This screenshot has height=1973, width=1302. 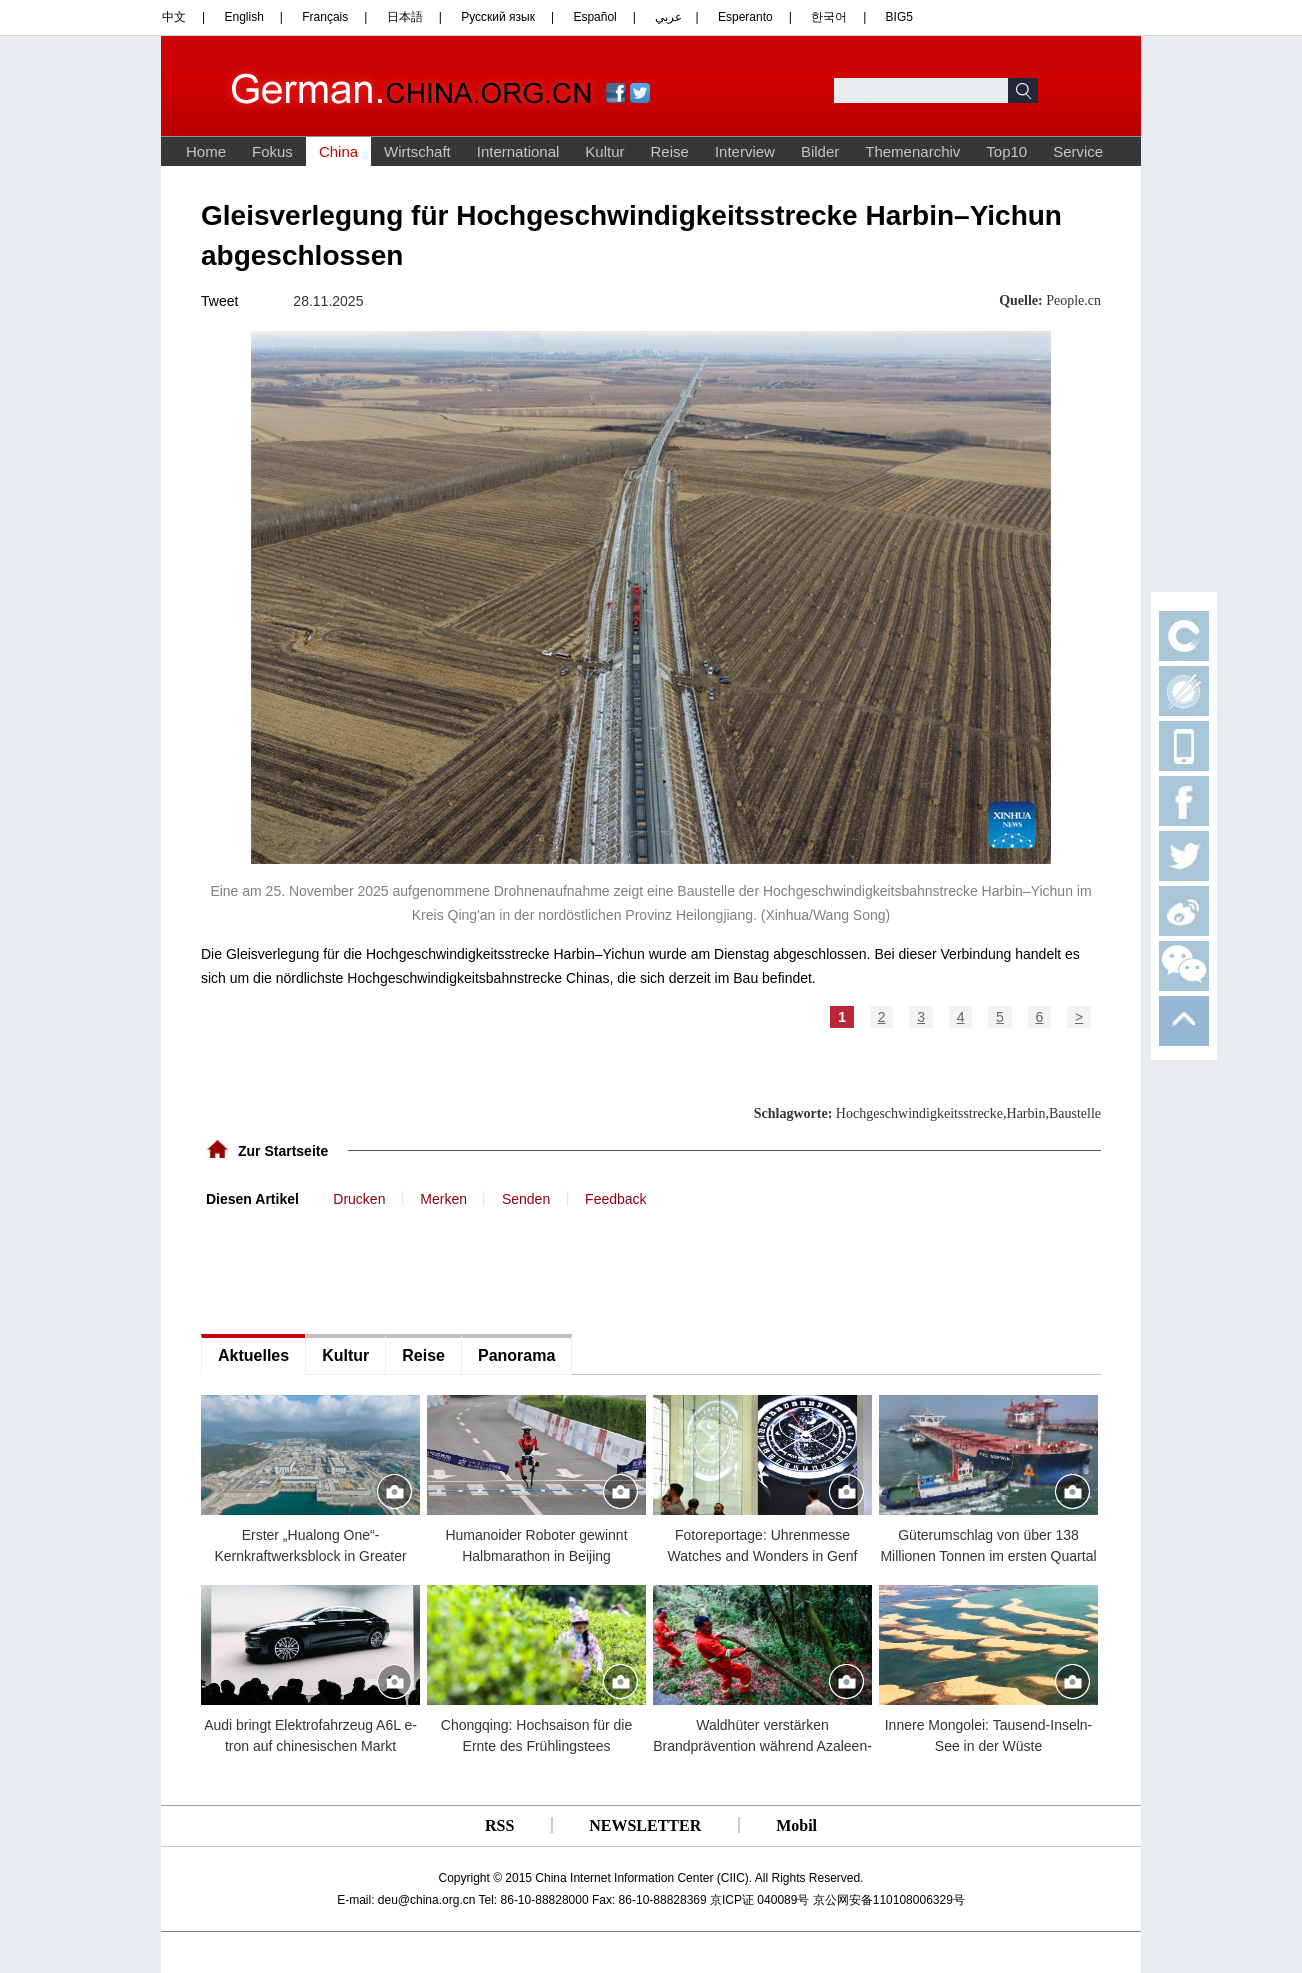 I want to click on Merken, so click(x=443, y=1199).